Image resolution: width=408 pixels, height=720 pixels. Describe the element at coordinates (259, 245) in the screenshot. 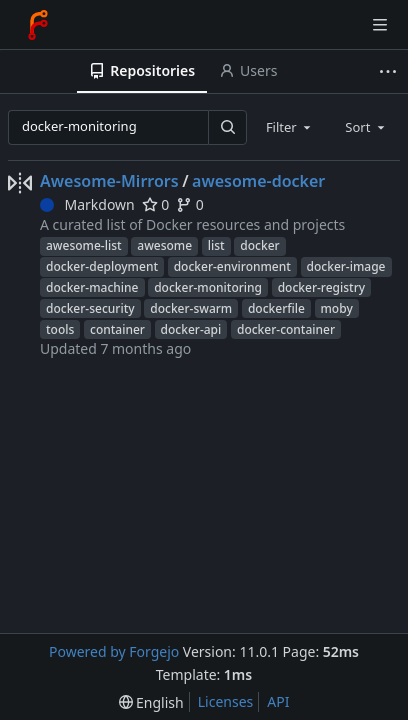

I see `docker` at that location.